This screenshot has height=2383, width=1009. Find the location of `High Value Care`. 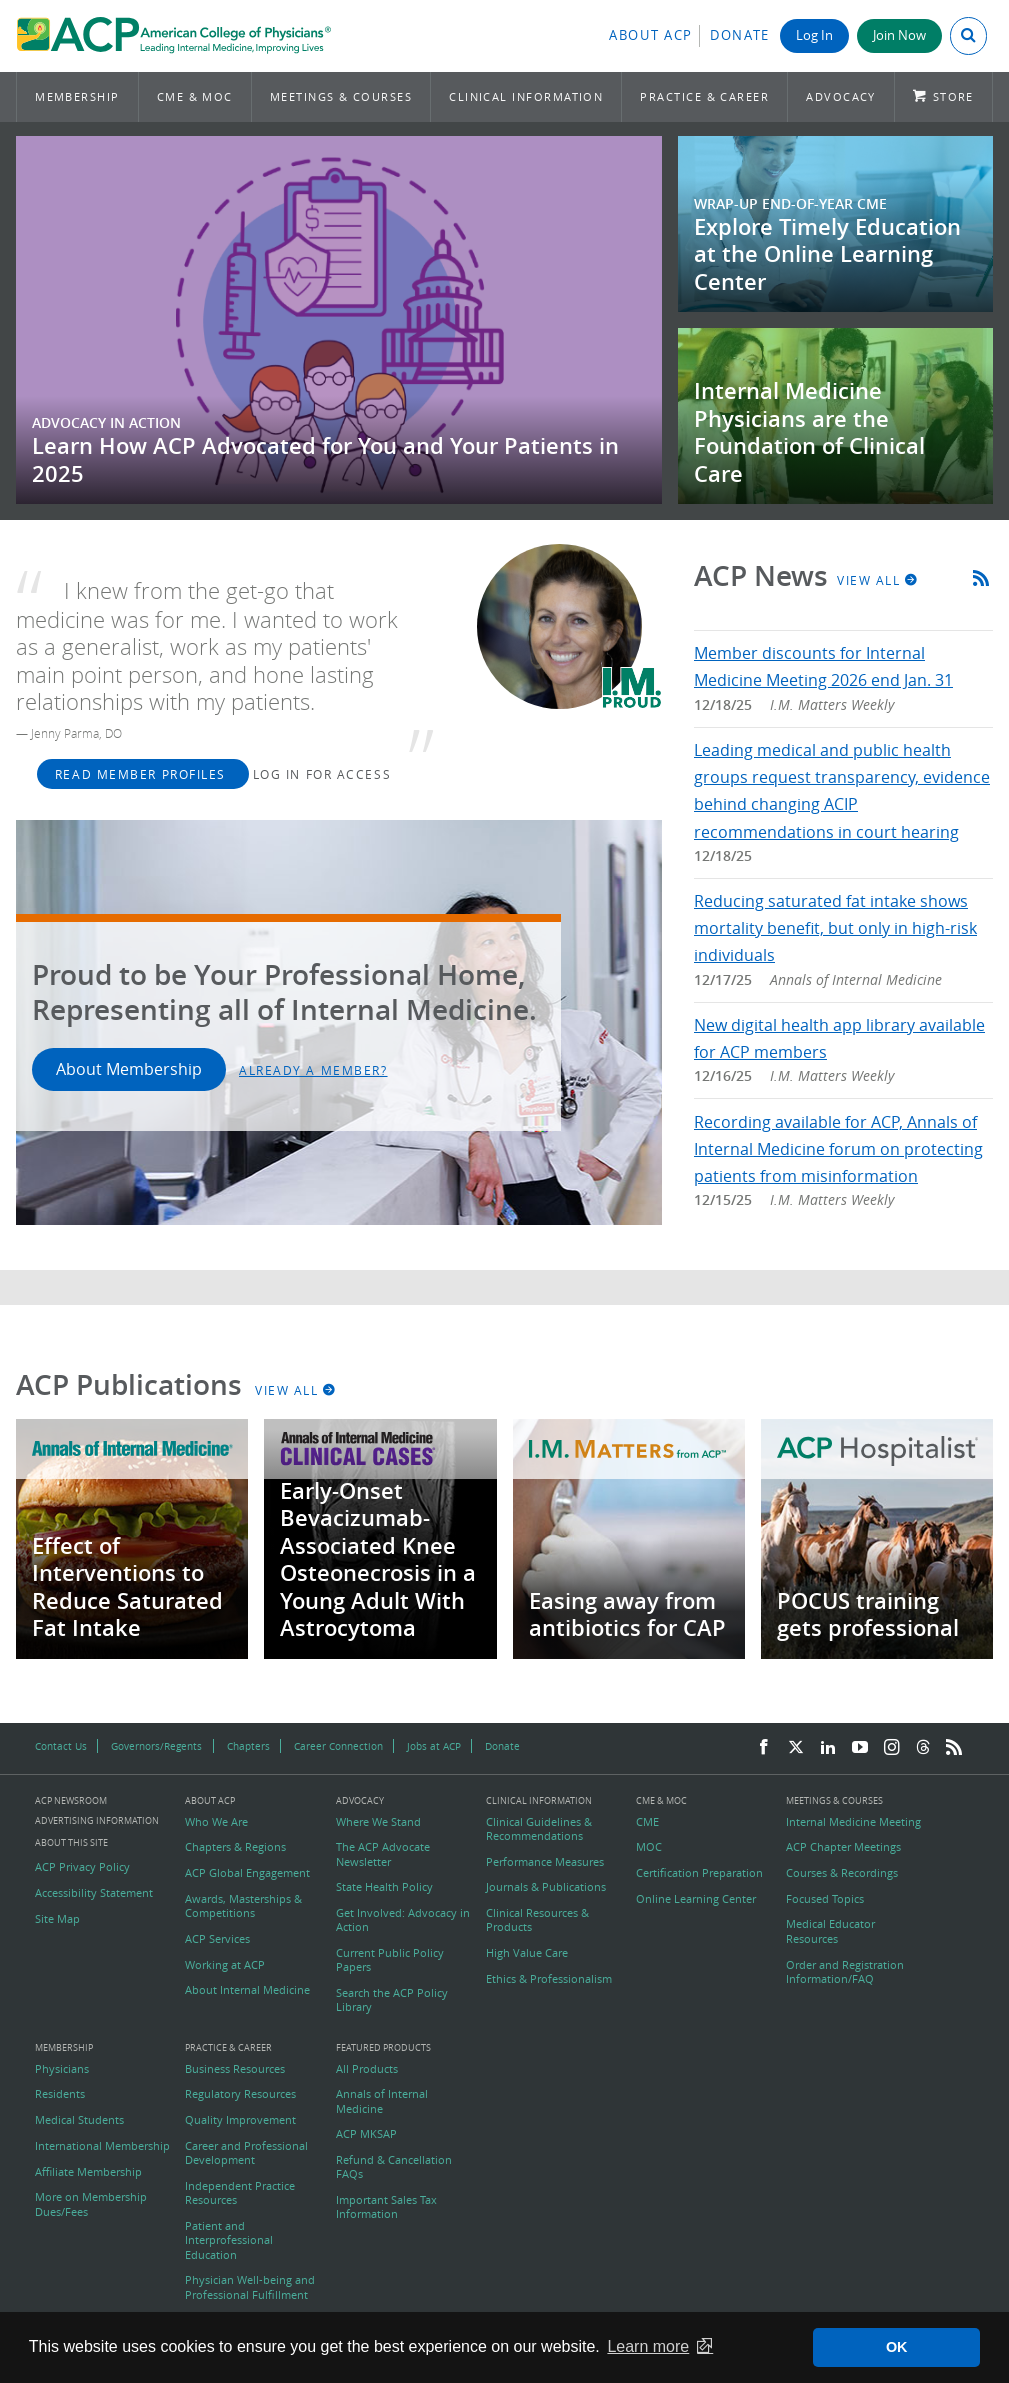

High Value Care is located at coordinates (527, 1953).